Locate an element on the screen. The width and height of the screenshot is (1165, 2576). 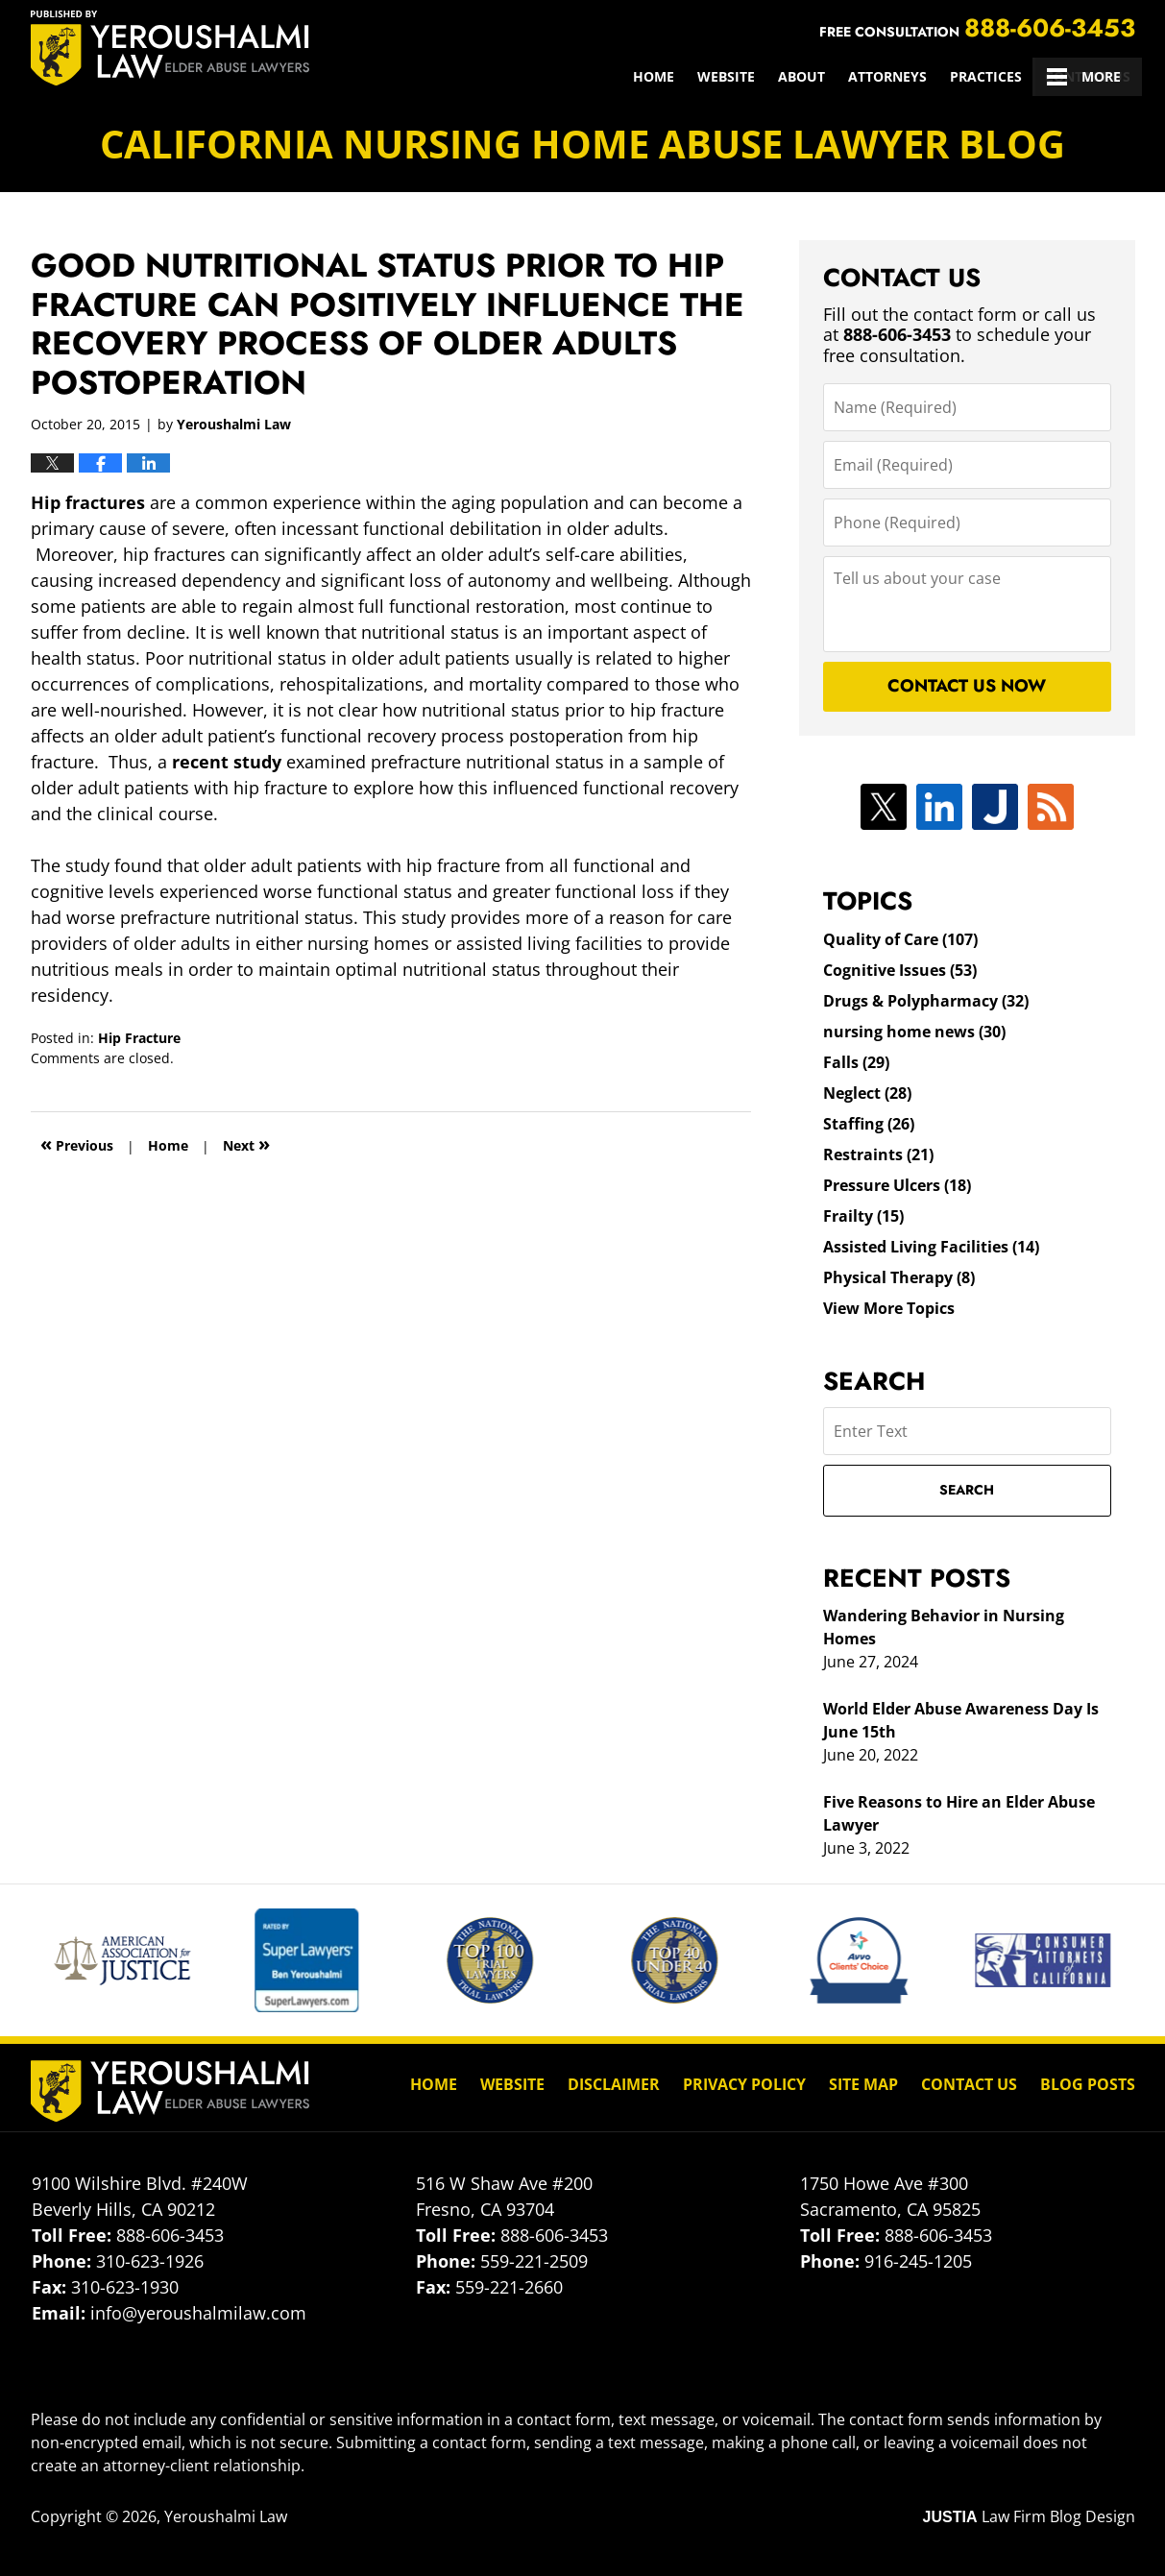
Falls is located at coordinates (856, 1062).